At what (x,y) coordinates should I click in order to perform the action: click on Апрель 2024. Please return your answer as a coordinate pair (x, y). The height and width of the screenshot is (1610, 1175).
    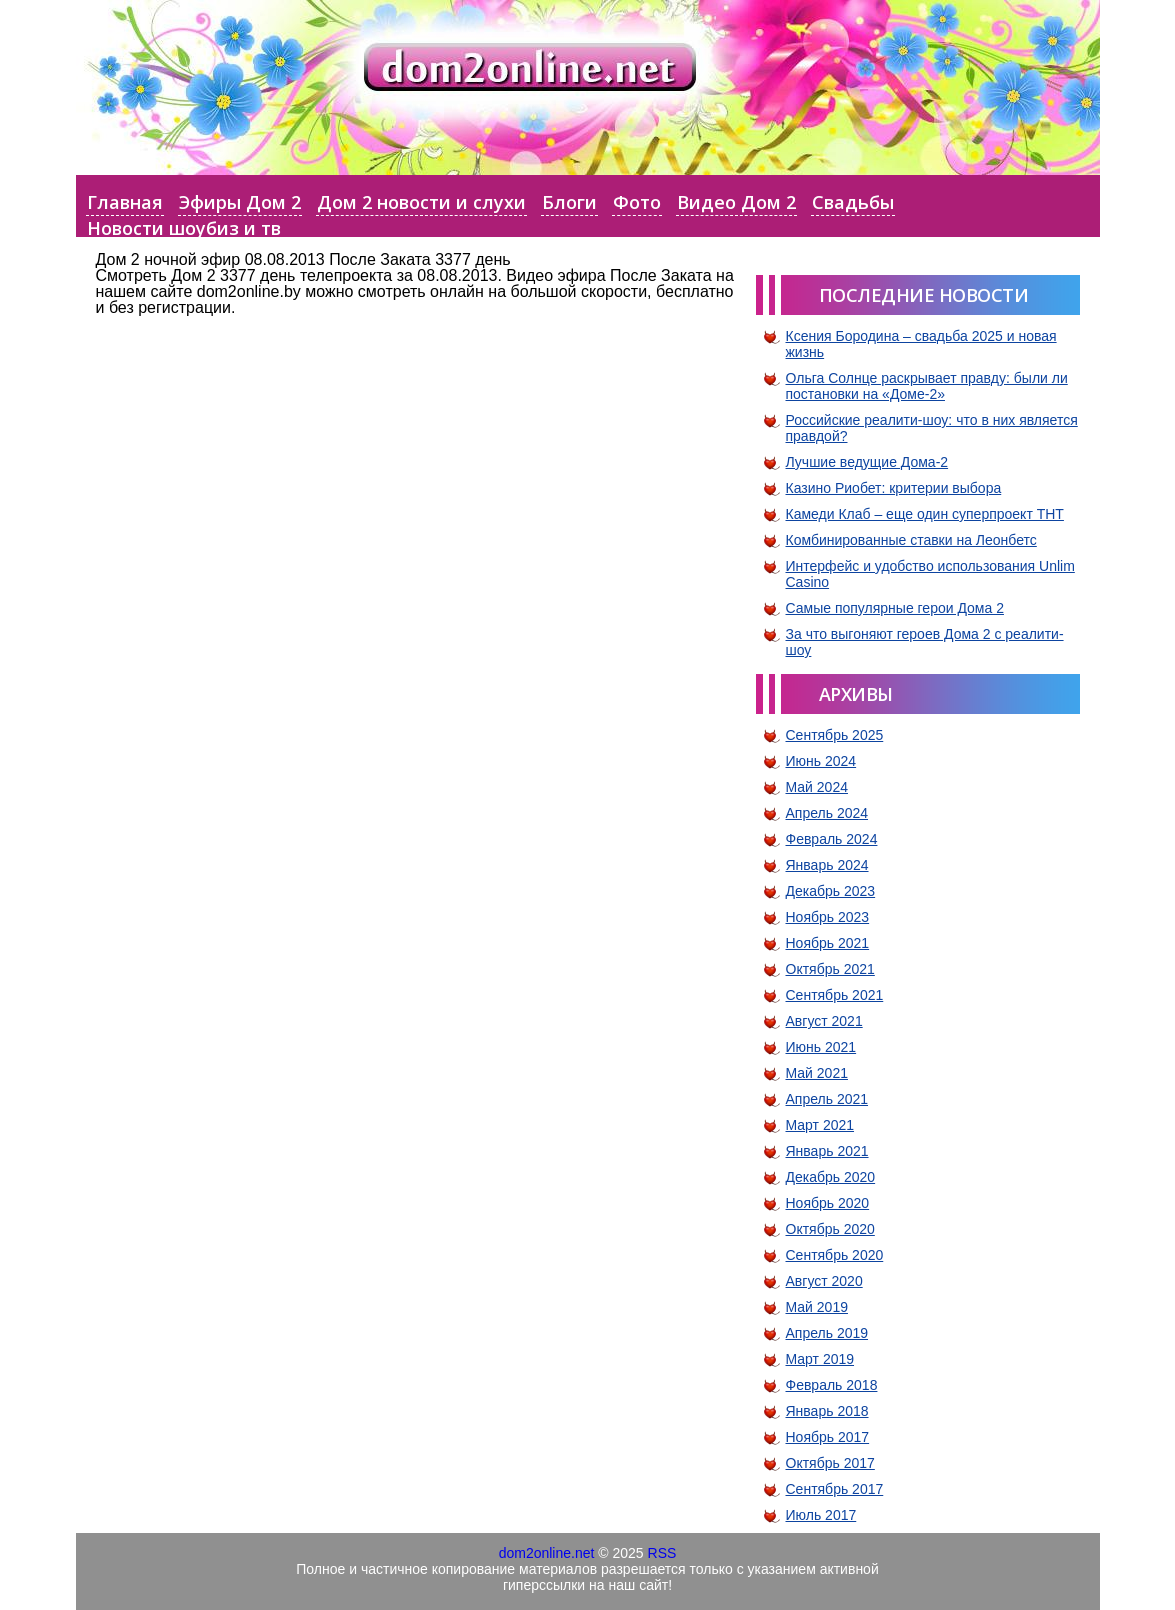
    Looking at the image, I should click on (827, 813).